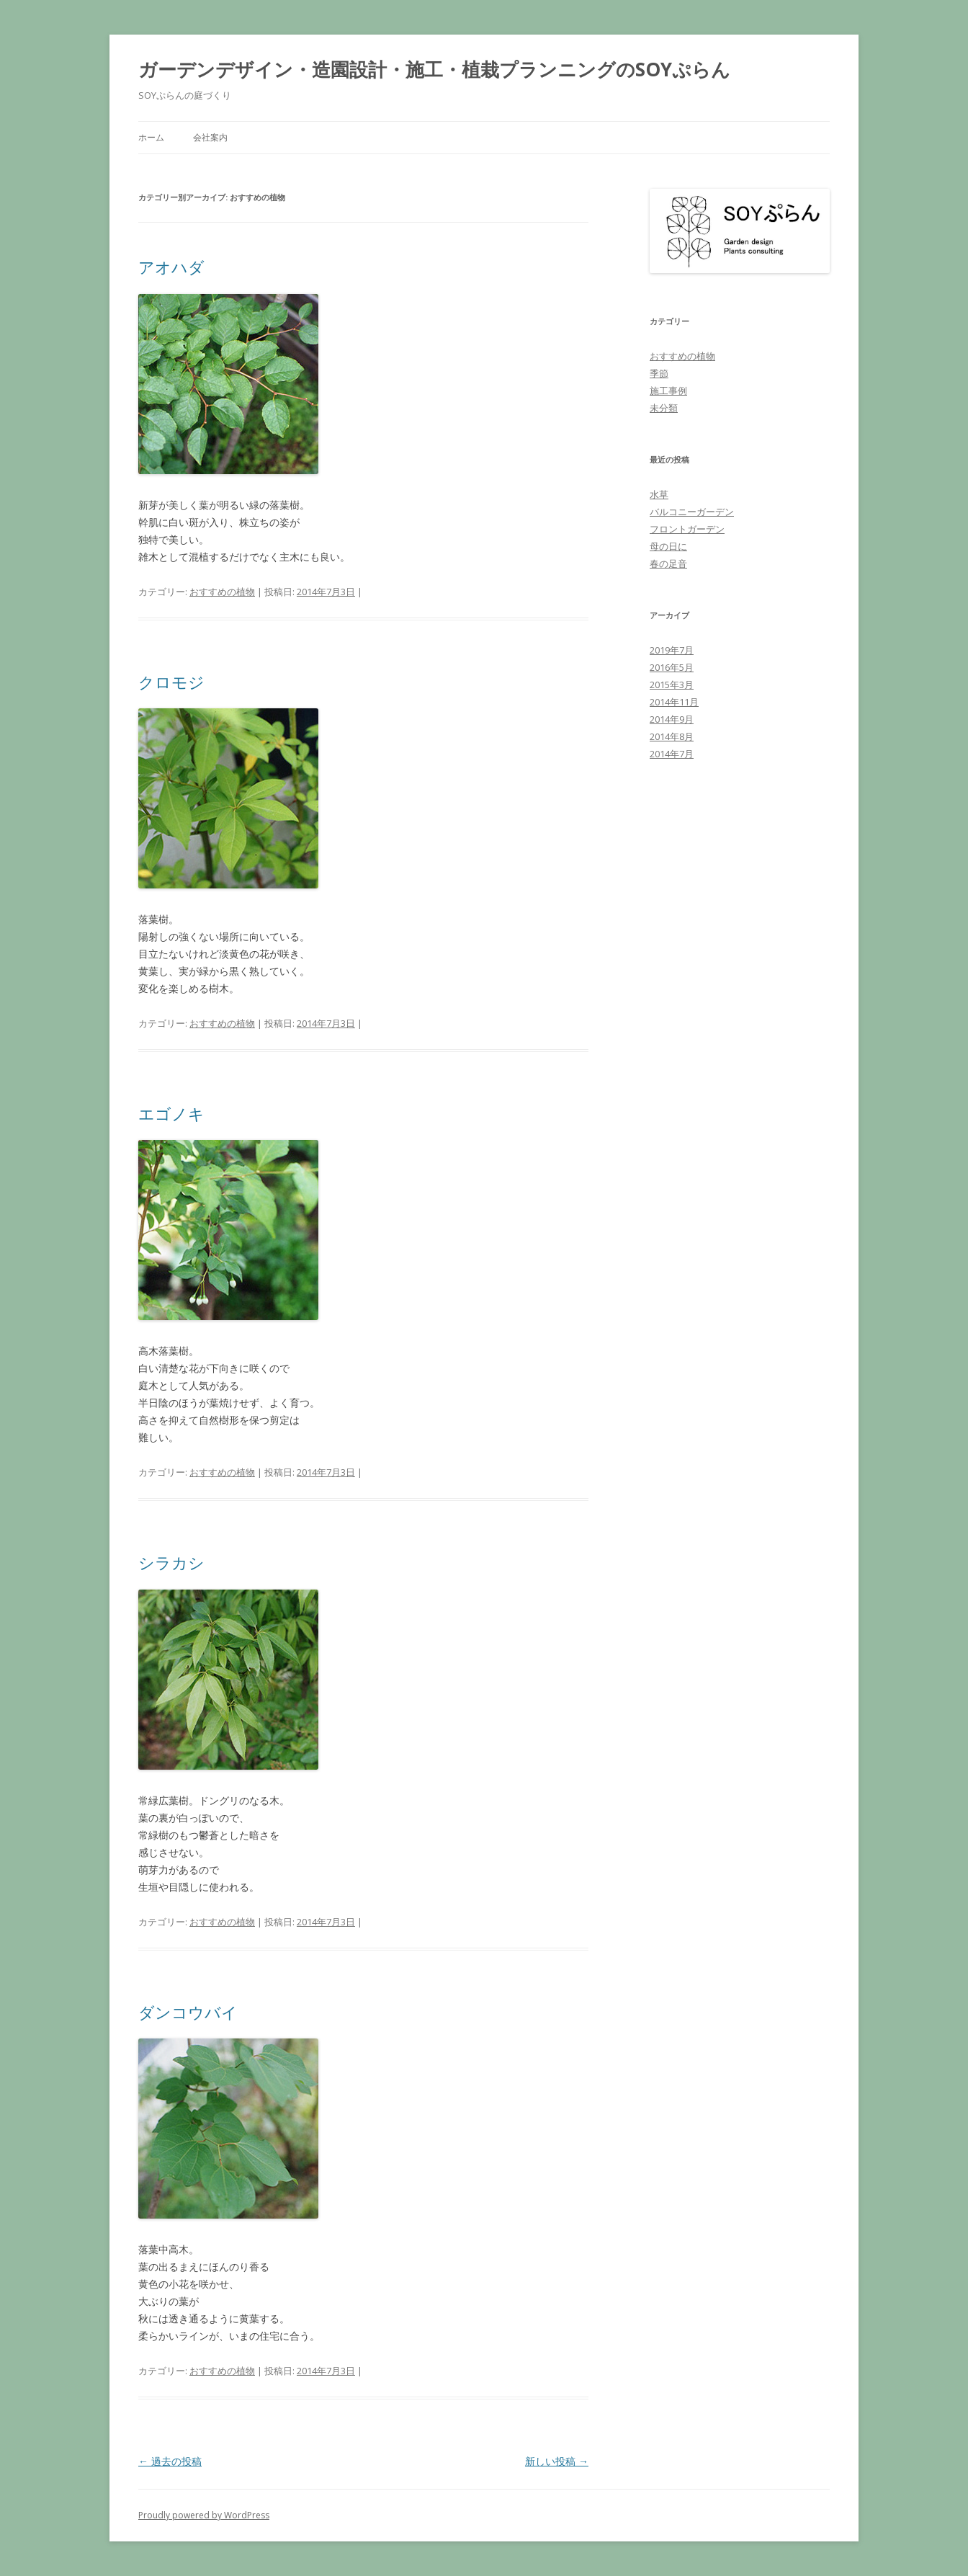  What do you see at coordinates (222, 591) in the screenshot?
I see `おすすめの植物` at bounding box center [222, 591].